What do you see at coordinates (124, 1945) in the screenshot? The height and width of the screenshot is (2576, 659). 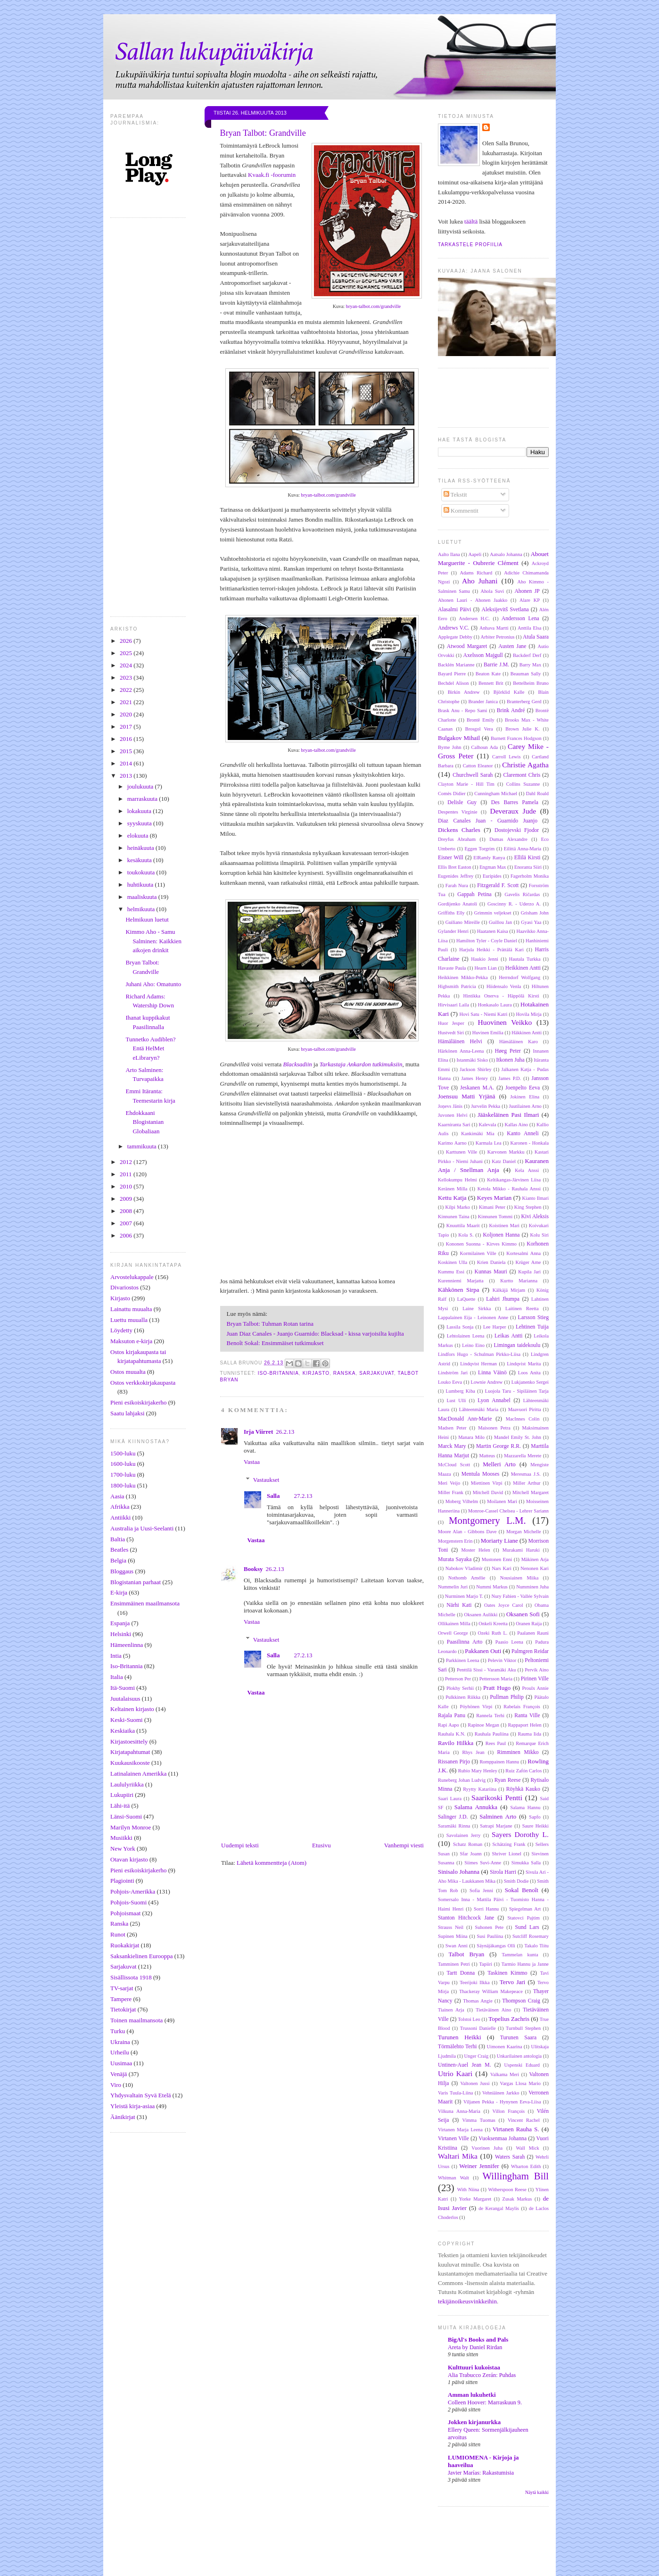 I see `Ruokakirjat` at bounding box center [124, 1945].